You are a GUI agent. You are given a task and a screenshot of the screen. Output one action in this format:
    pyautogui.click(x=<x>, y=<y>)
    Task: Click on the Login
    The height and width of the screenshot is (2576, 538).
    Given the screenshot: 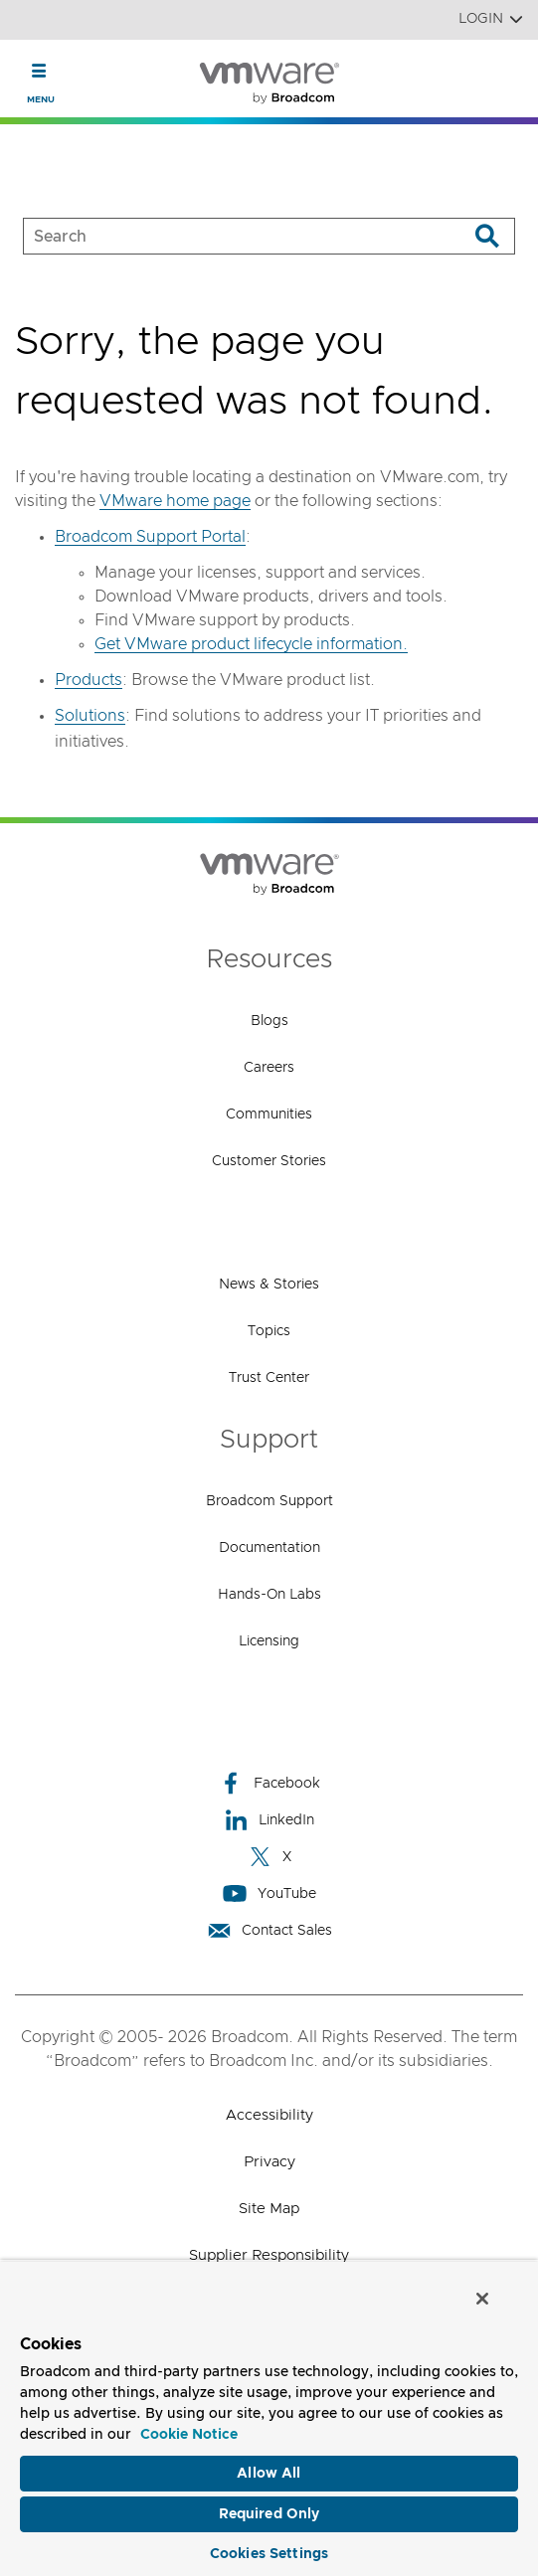 What is the action you would take?
    pyautogui.click(x=490, y=19)
    